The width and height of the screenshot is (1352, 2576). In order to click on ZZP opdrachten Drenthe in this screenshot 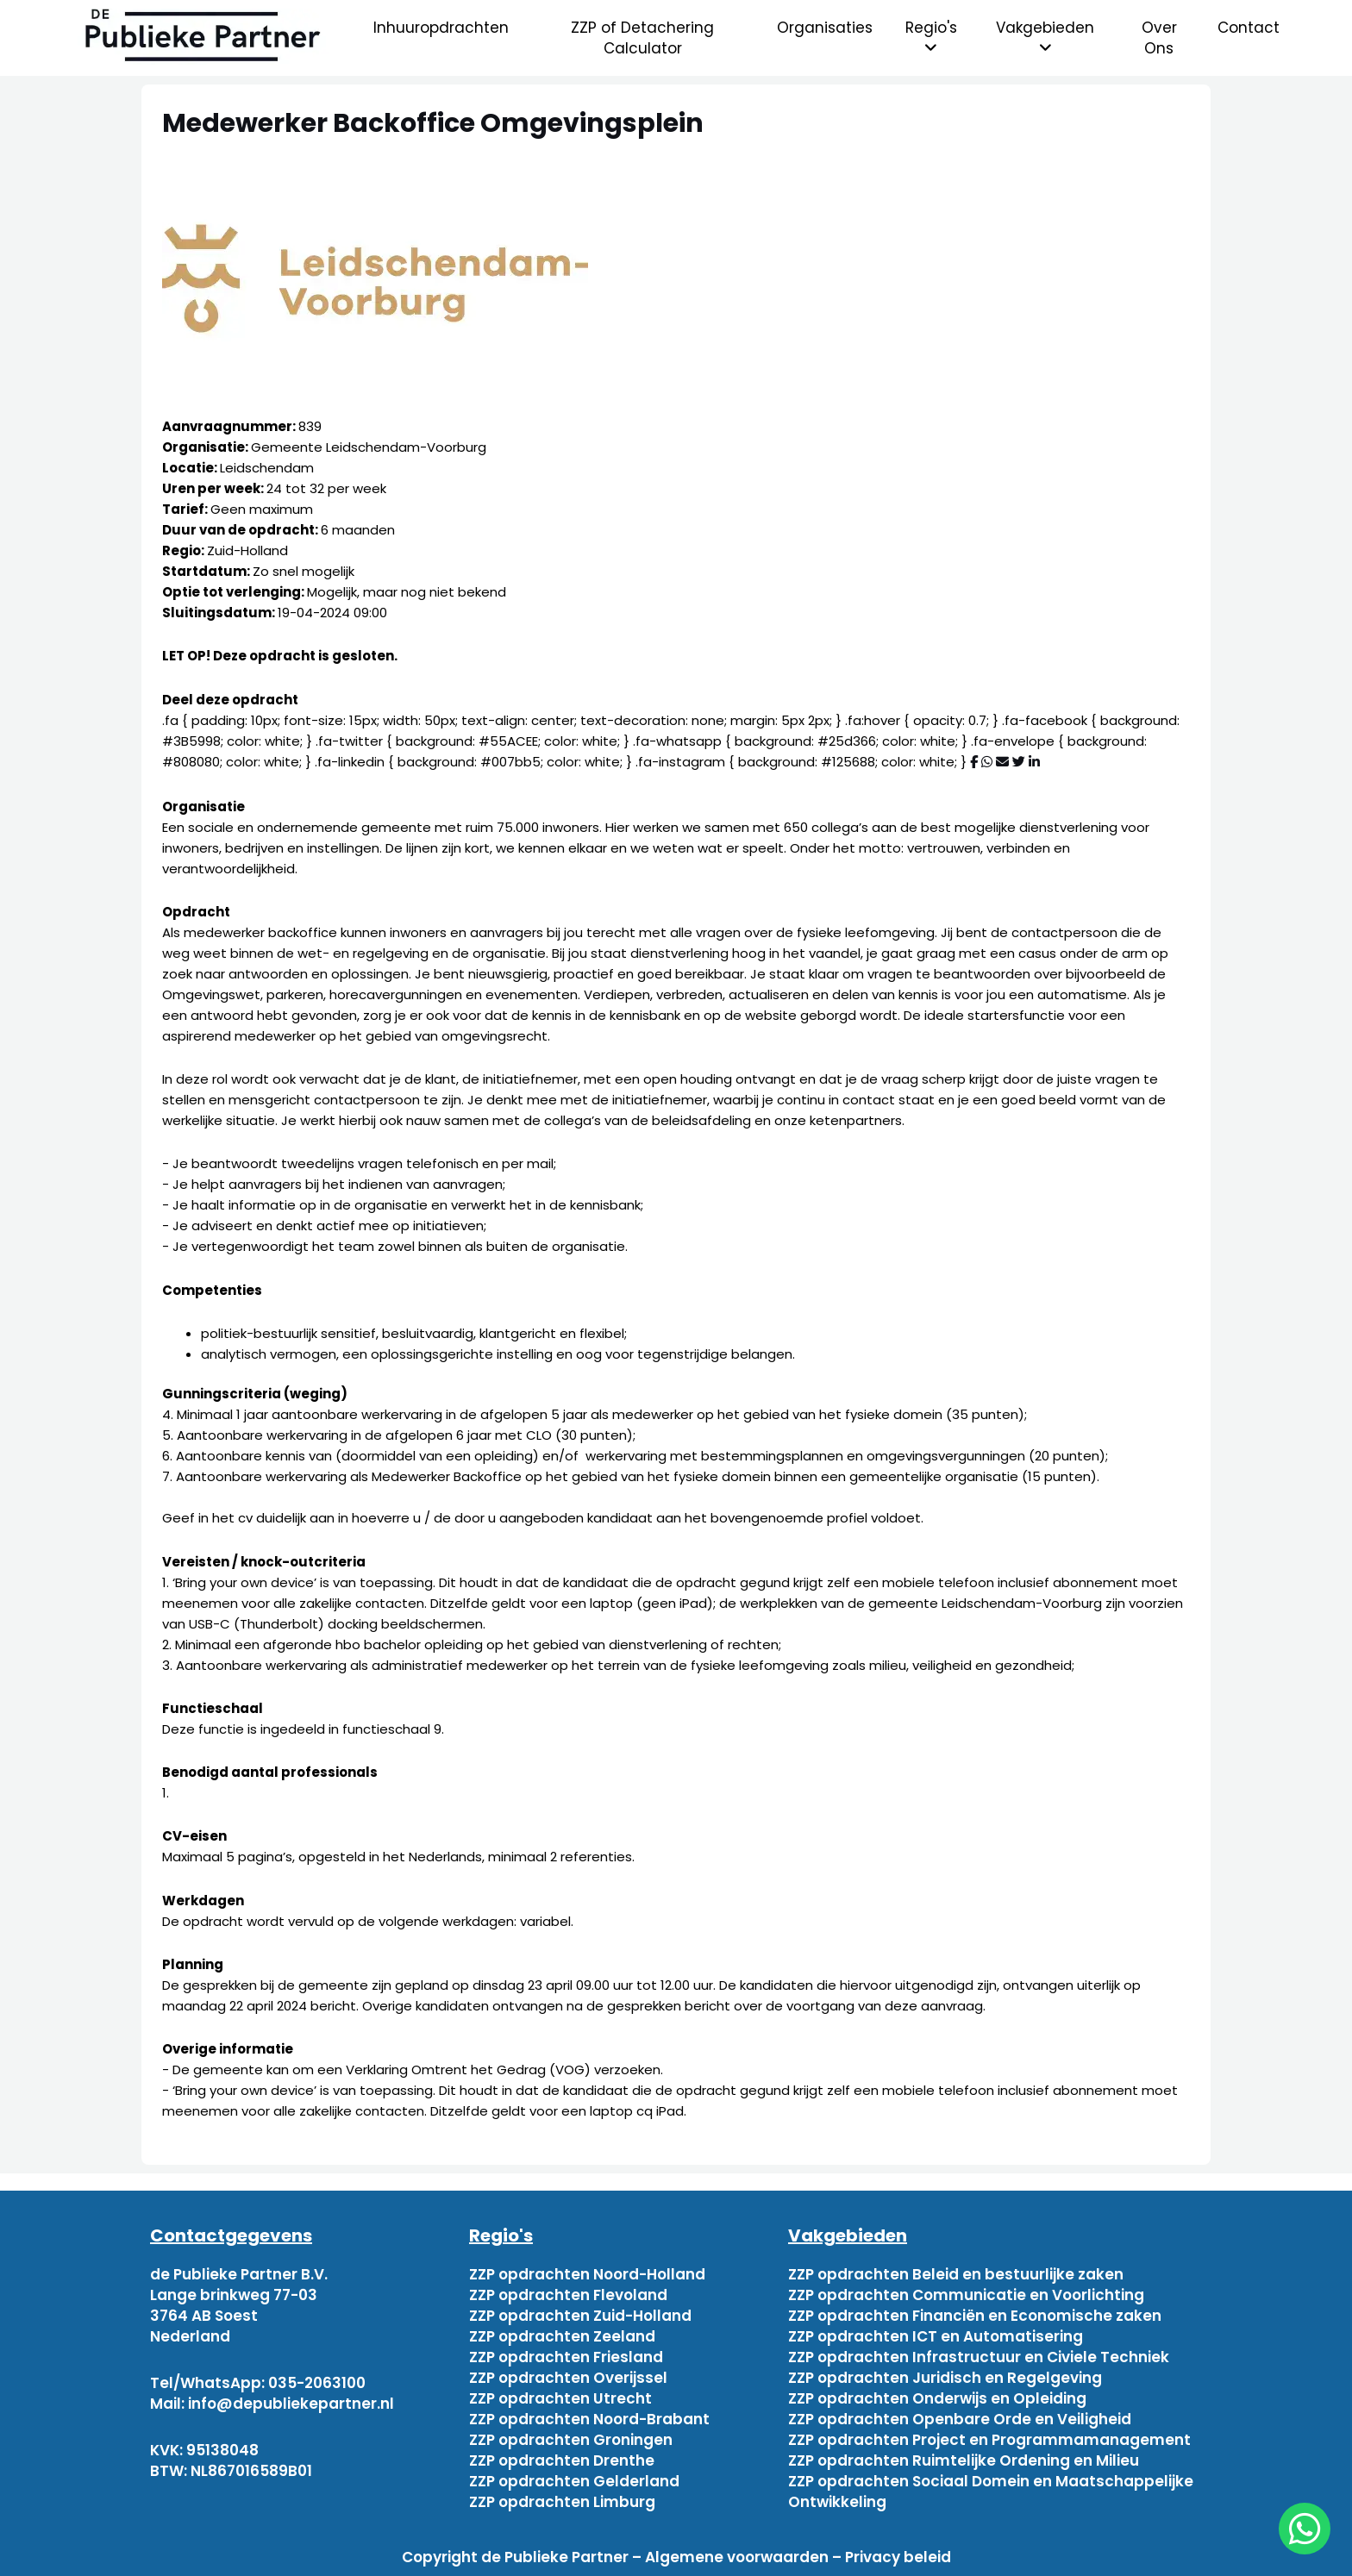, I will do `click(561, 2460)`.